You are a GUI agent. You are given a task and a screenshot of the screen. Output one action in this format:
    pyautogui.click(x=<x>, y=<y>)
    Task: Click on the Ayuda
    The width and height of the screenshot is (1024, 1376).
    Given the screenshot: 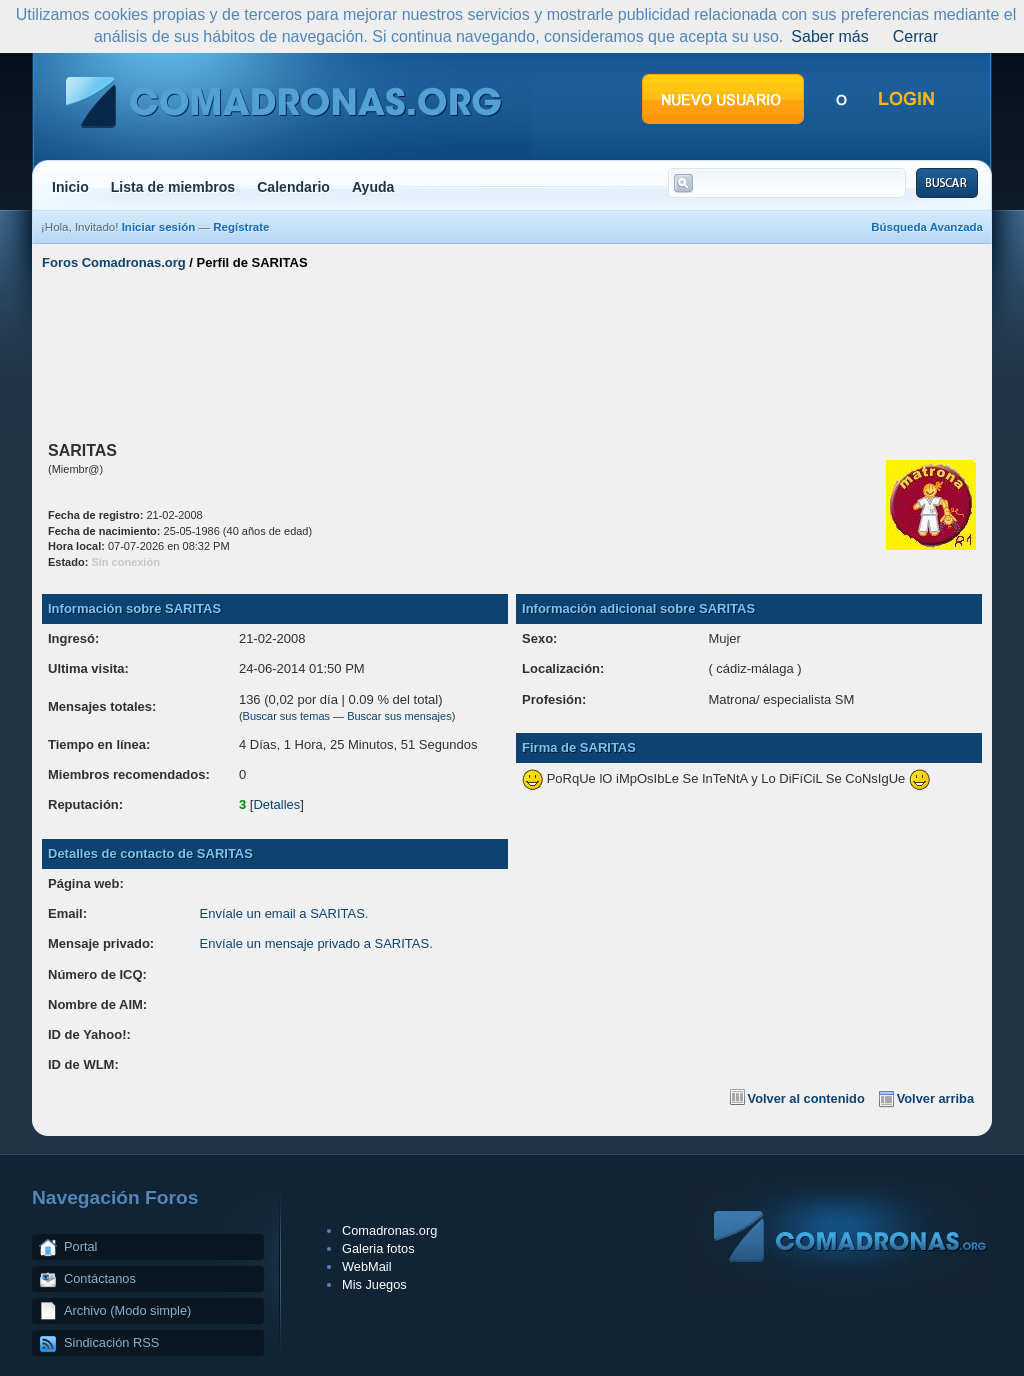 What is the action you would take?
    pyautogui.click(x=373, y=187)
    